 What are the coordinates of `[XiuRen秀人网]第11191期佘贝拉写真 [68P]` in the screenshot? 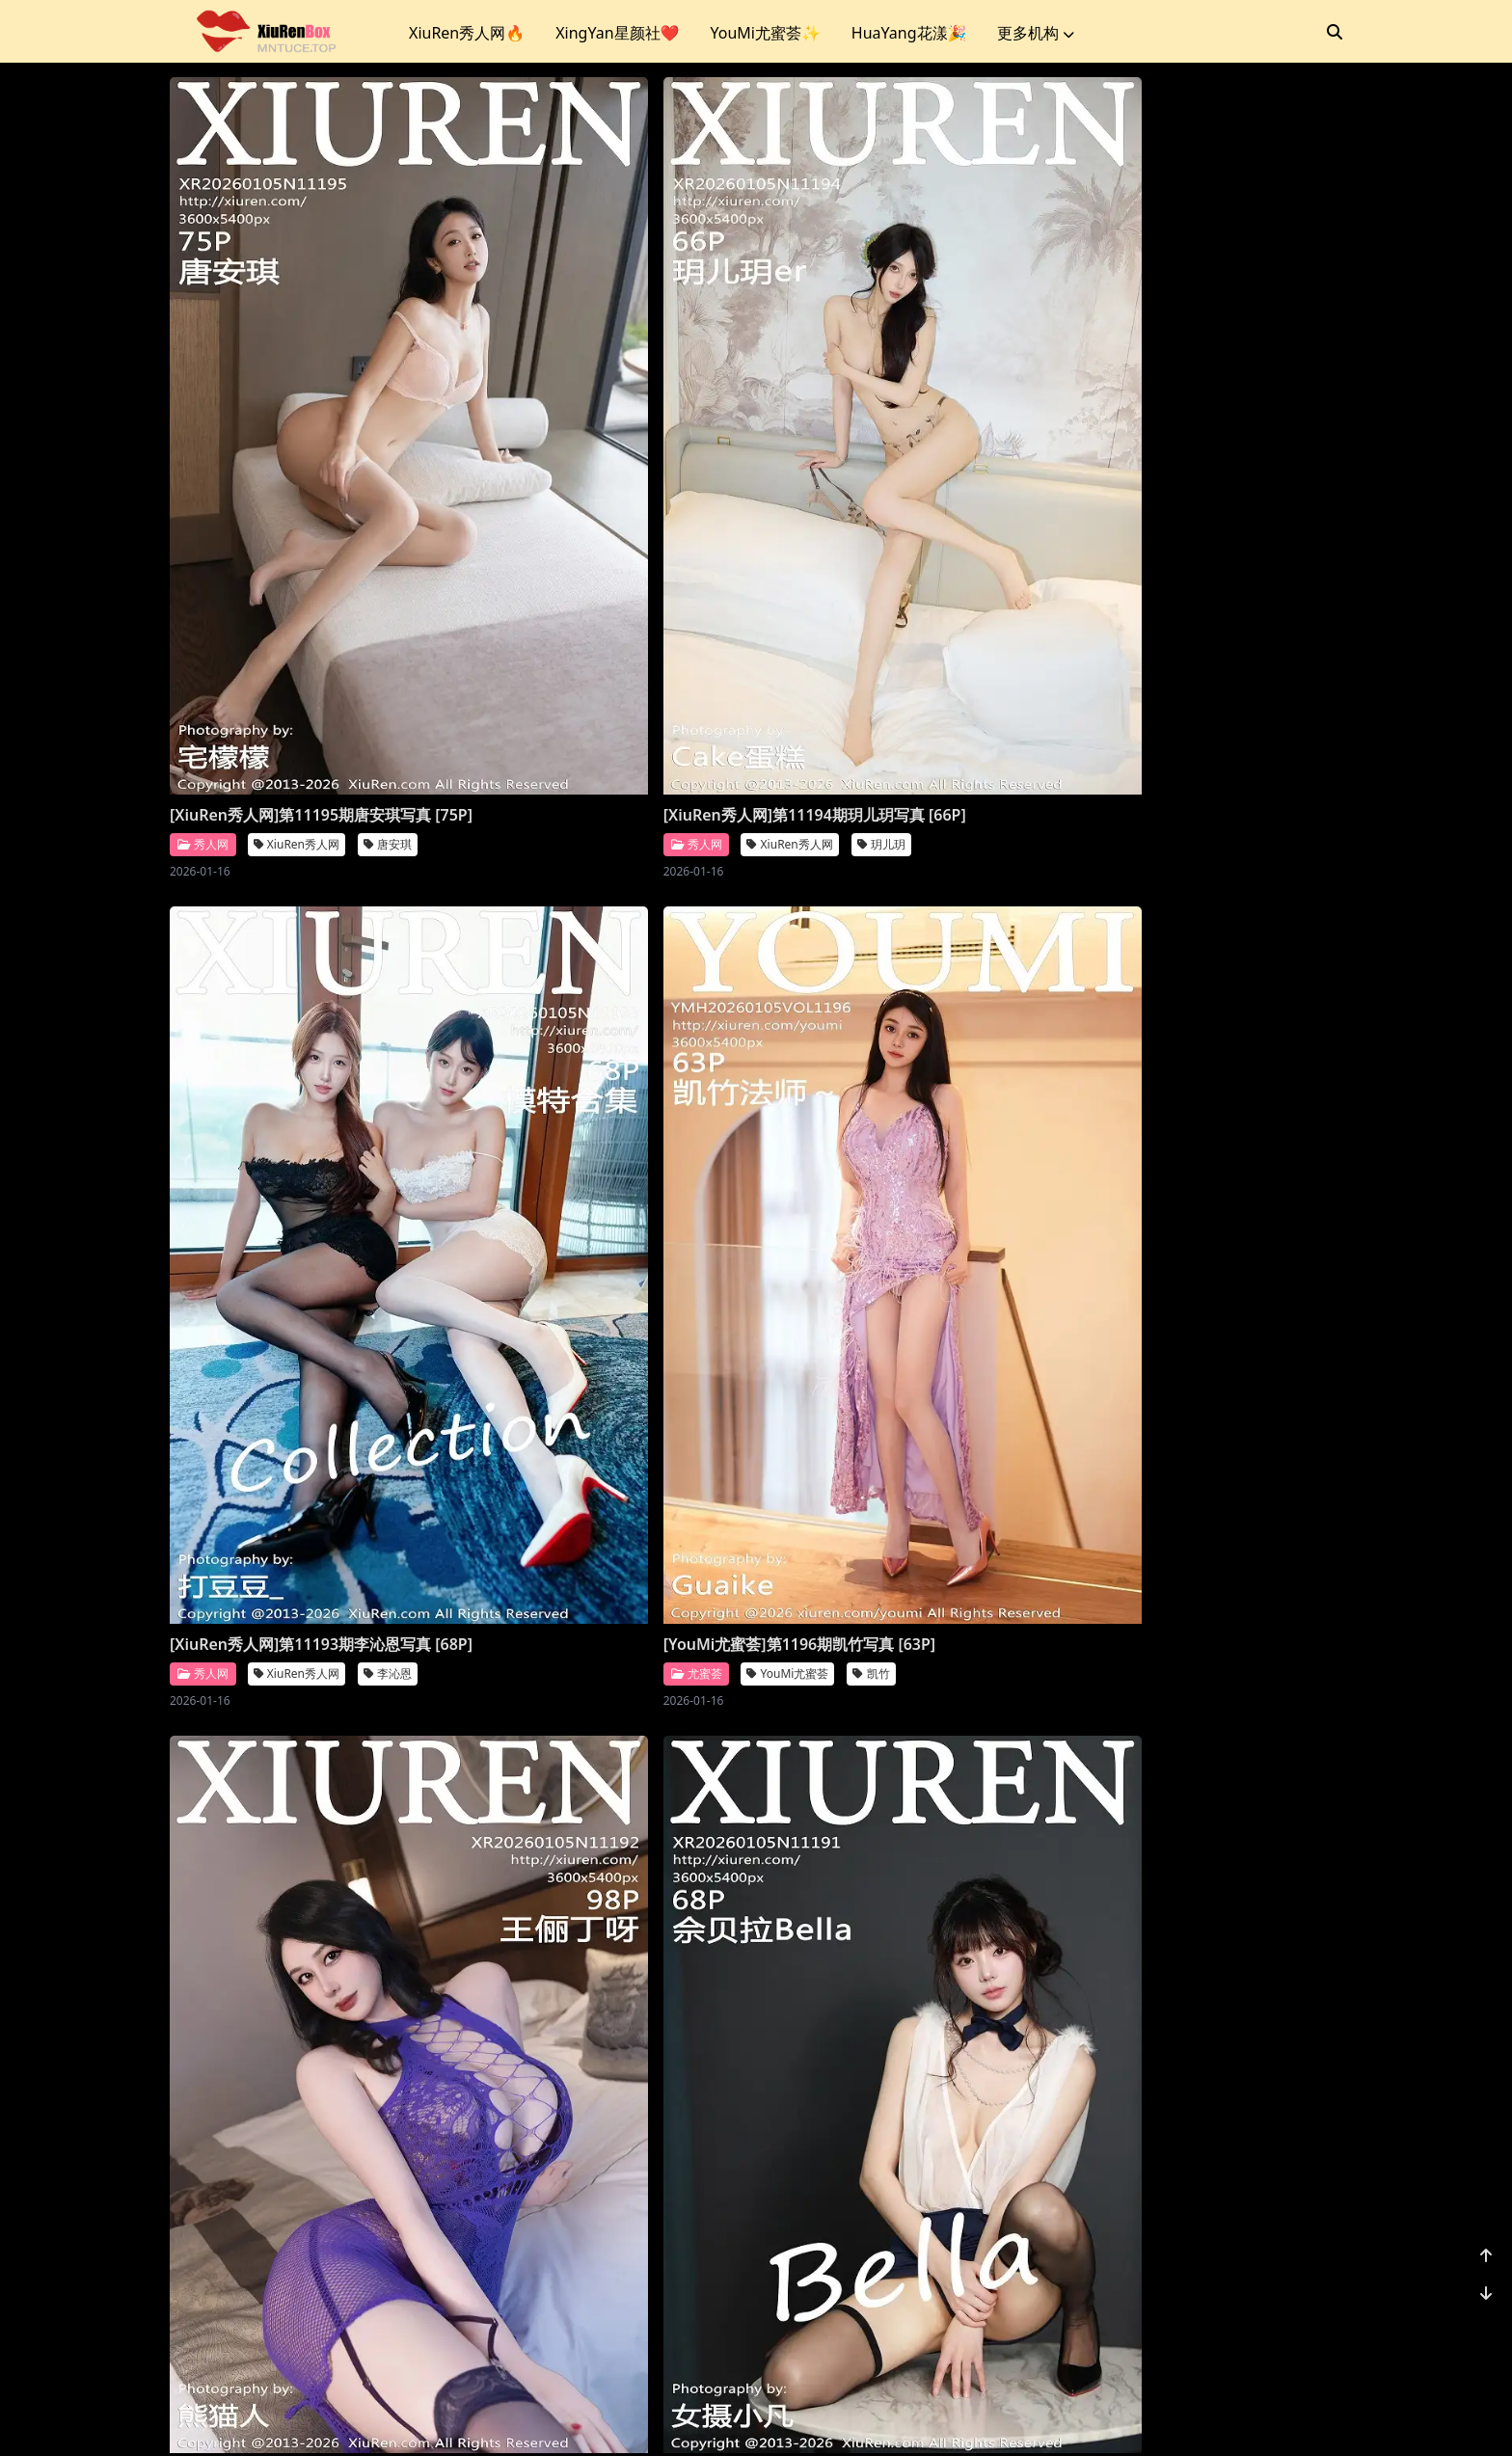 It's located at (597, 1086).